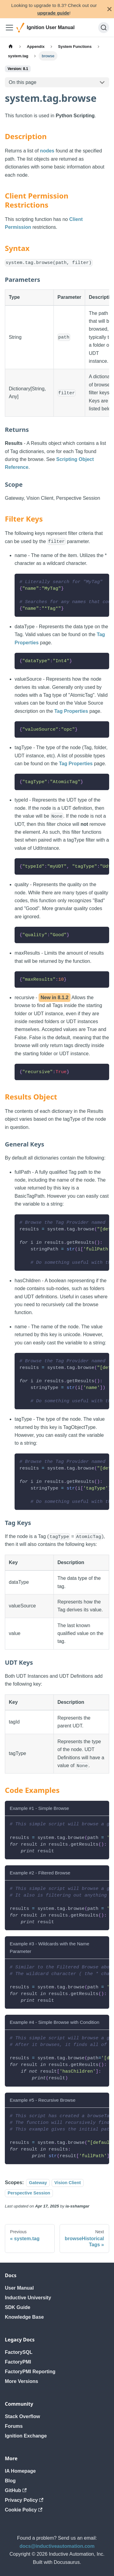  Describe the element at coordinates (9, 27) in the screenshot. I see `[Toggle navigation bar]` at that location.